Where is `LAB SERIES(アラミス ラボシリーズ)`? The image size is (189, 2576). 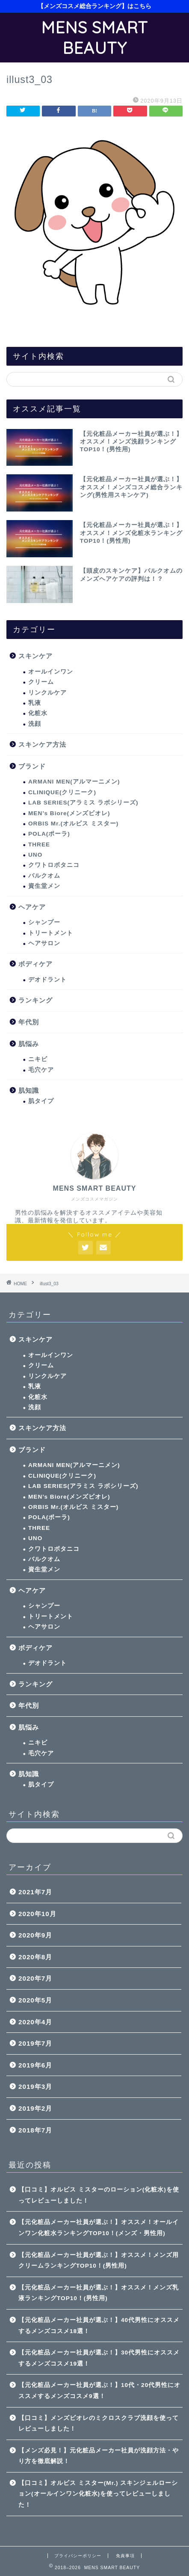 LAB SERIES(アラミス ラボシリーズ) is located at coordinates (83, 802).